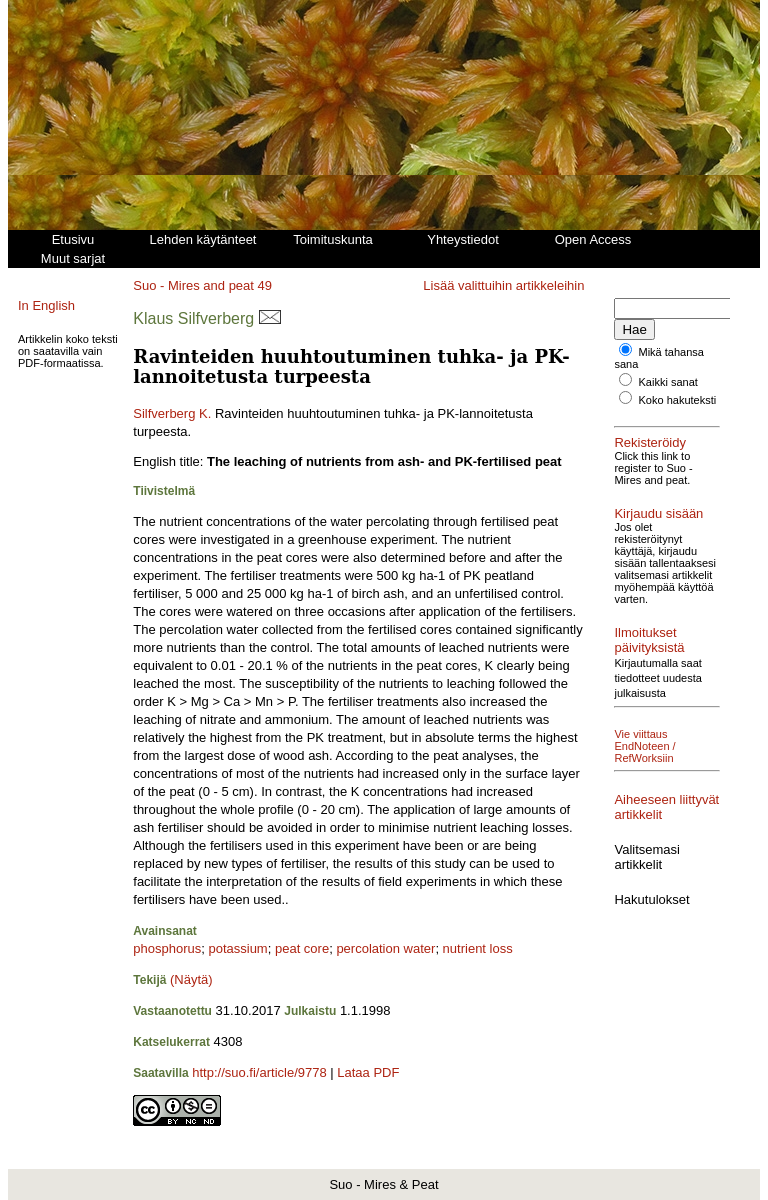 The image size is (768, 1200). Describe the element at coordinates (167, 948) in the screenshot. I see `phosphorus` at that location.